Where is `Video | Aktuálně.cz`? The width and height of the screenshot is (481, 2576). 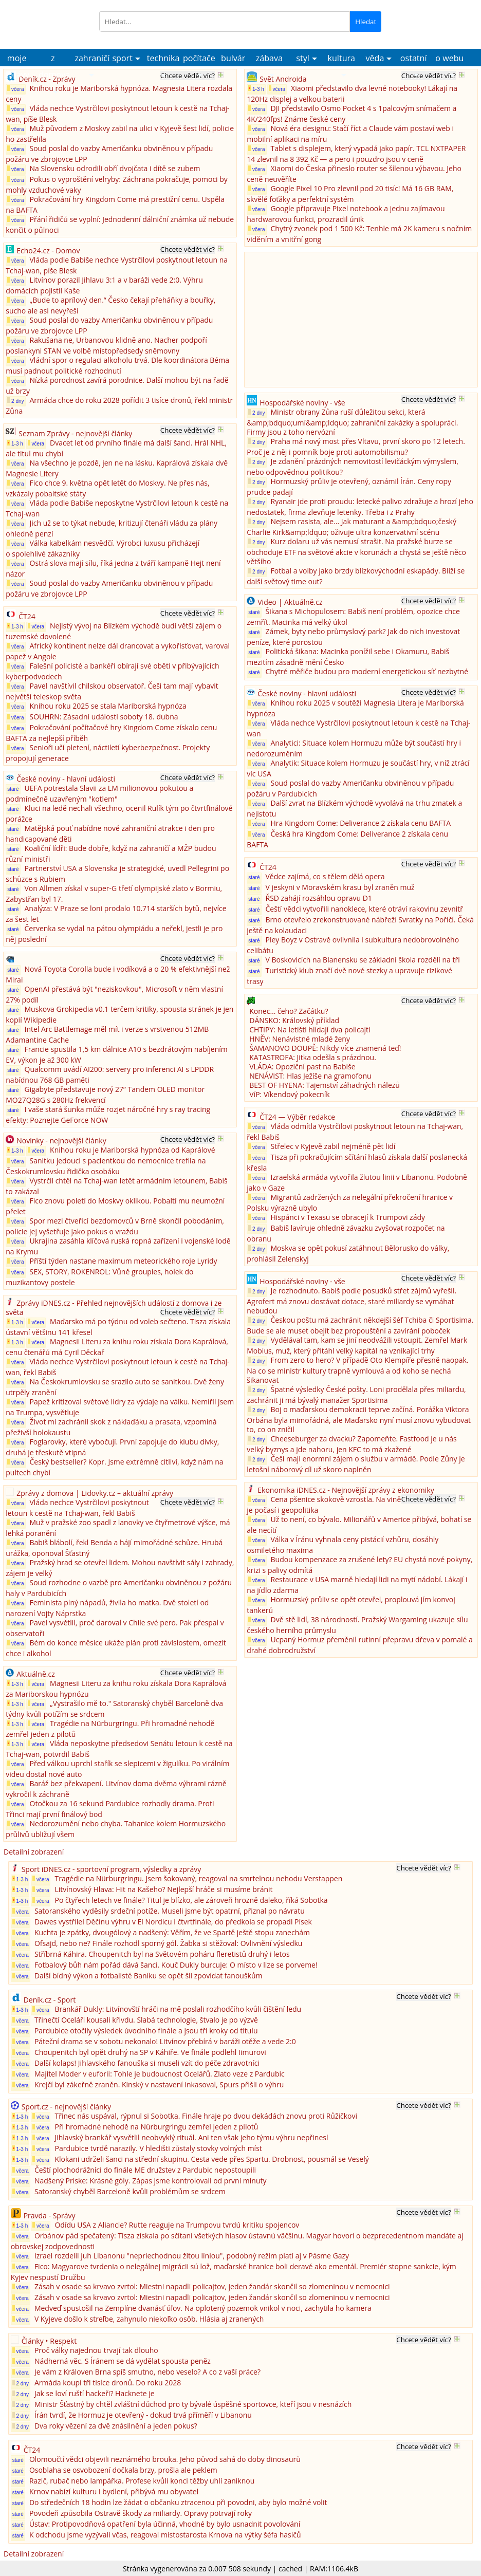
Video | Aktuálně.cz is located at coordinates (289, 602).